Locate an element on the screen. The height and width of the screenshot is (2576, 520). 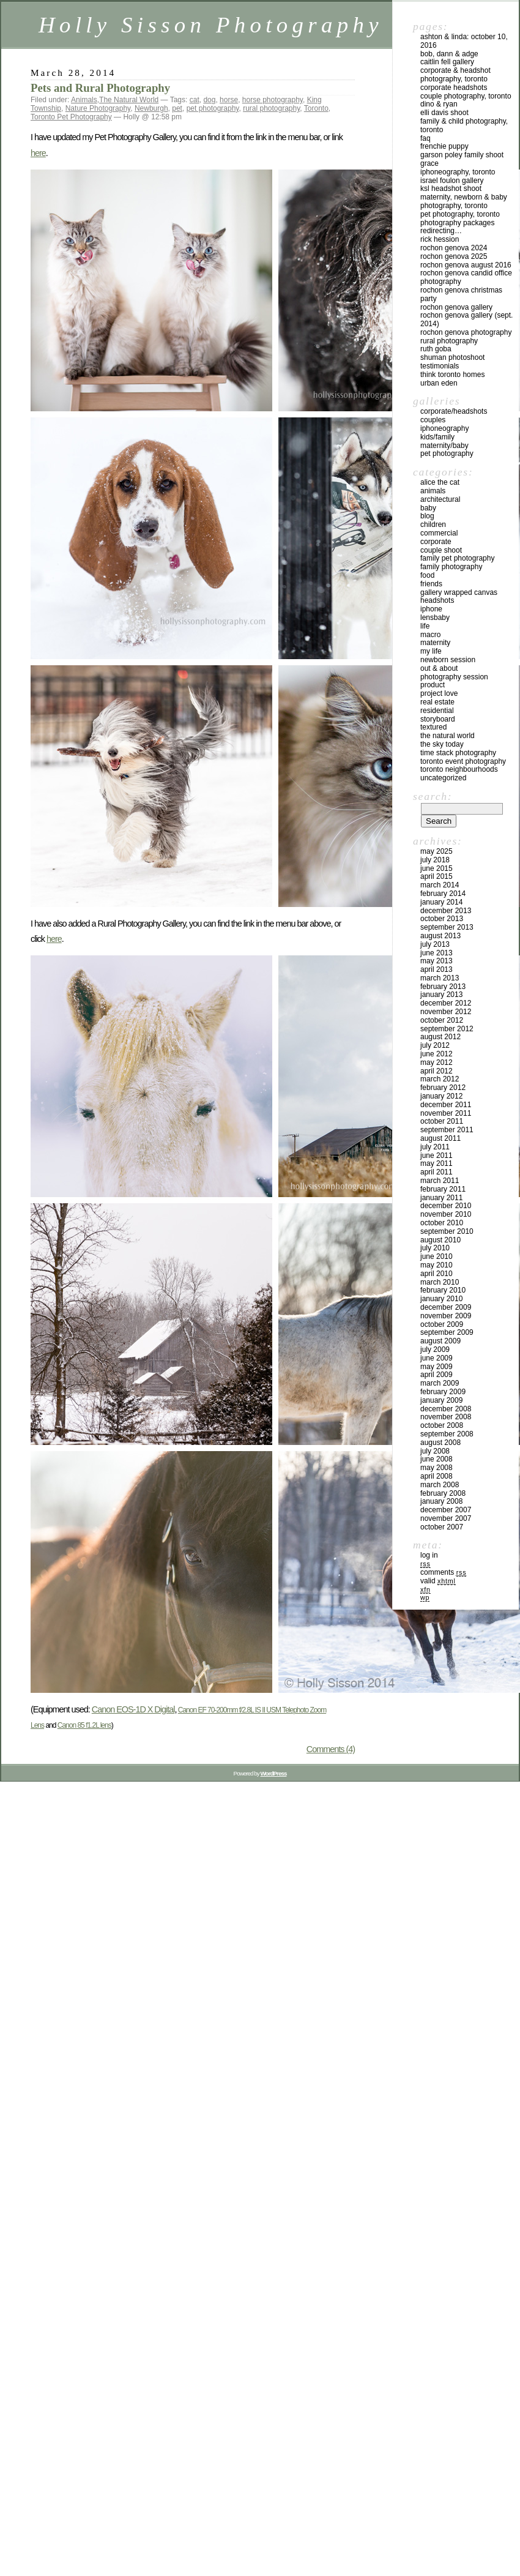
Testimonials is located at coordinates (439, 366).